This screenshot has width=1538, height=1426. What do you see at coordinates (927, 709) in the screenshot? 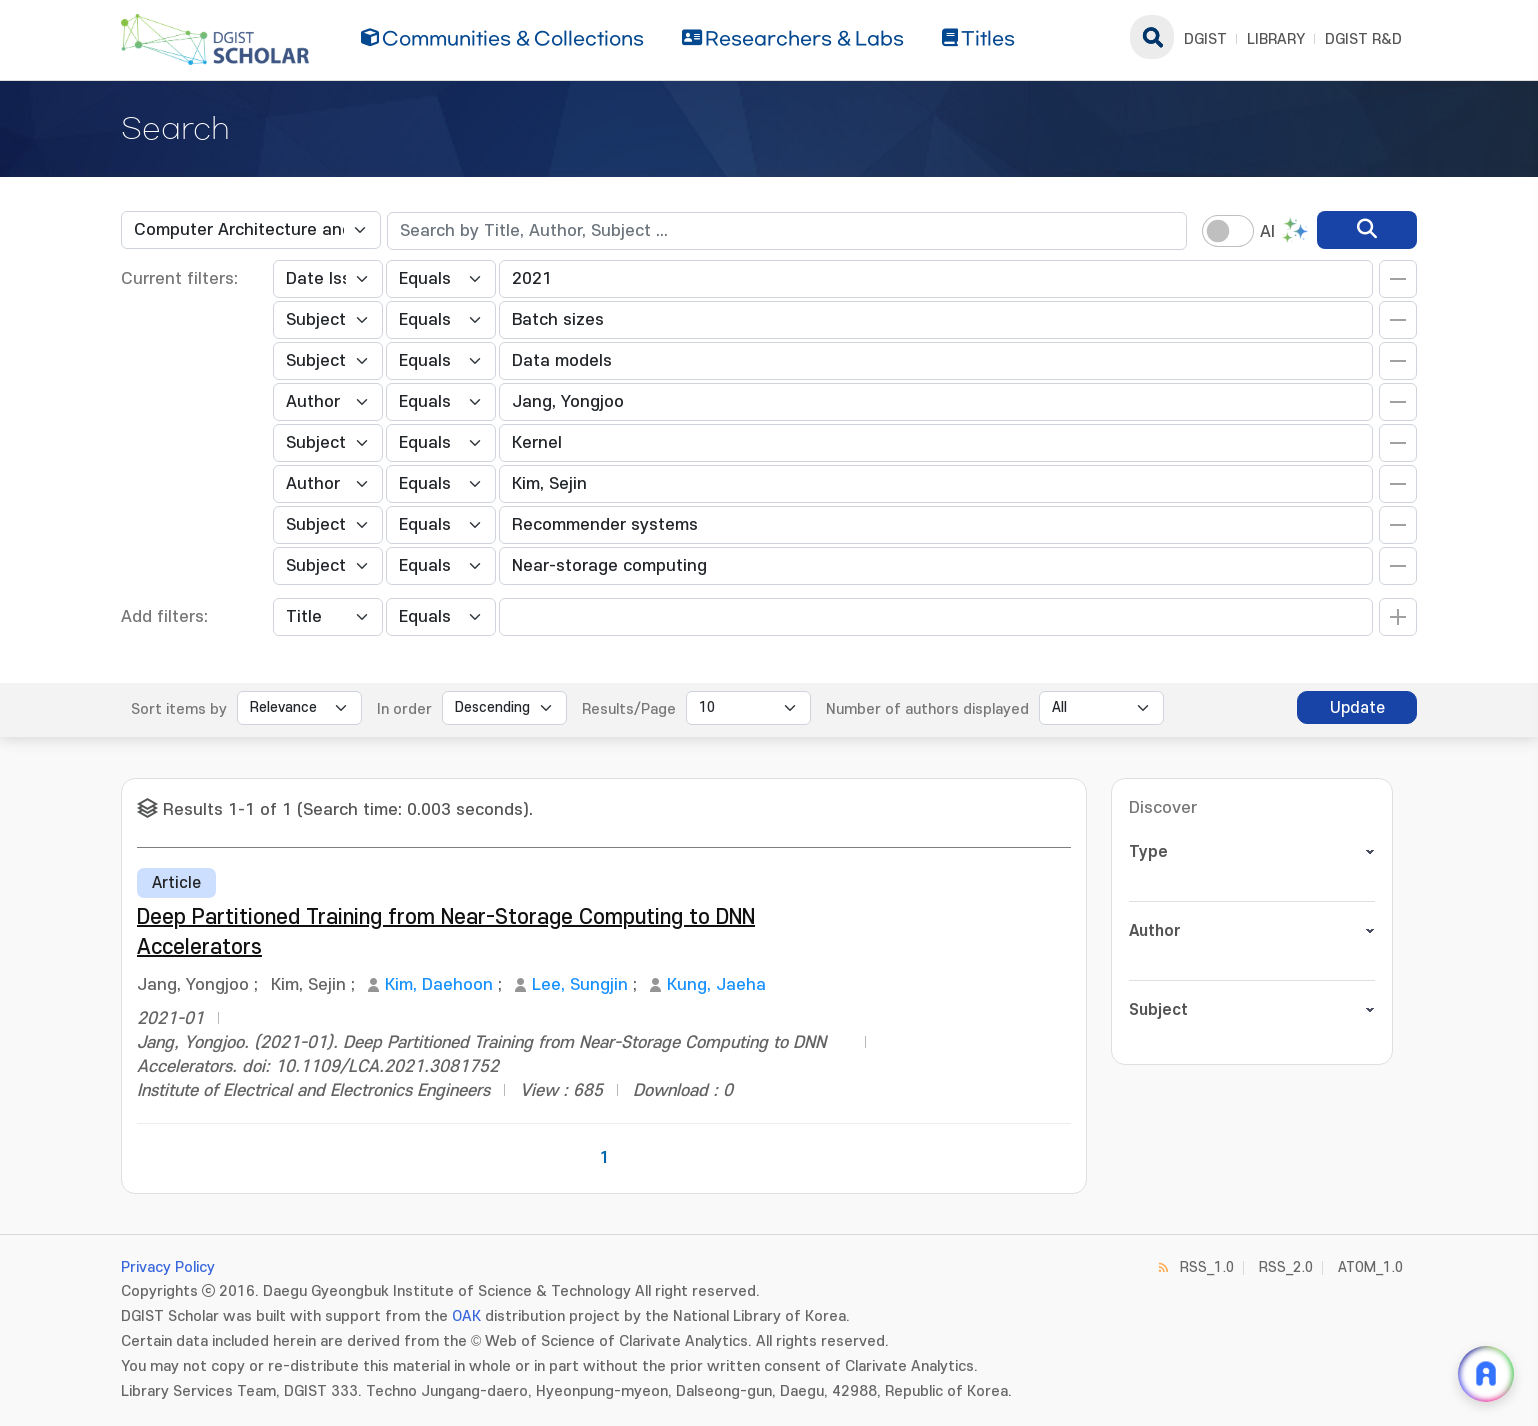
I see `Number of authors displayed` at bounding box center [927, 709].